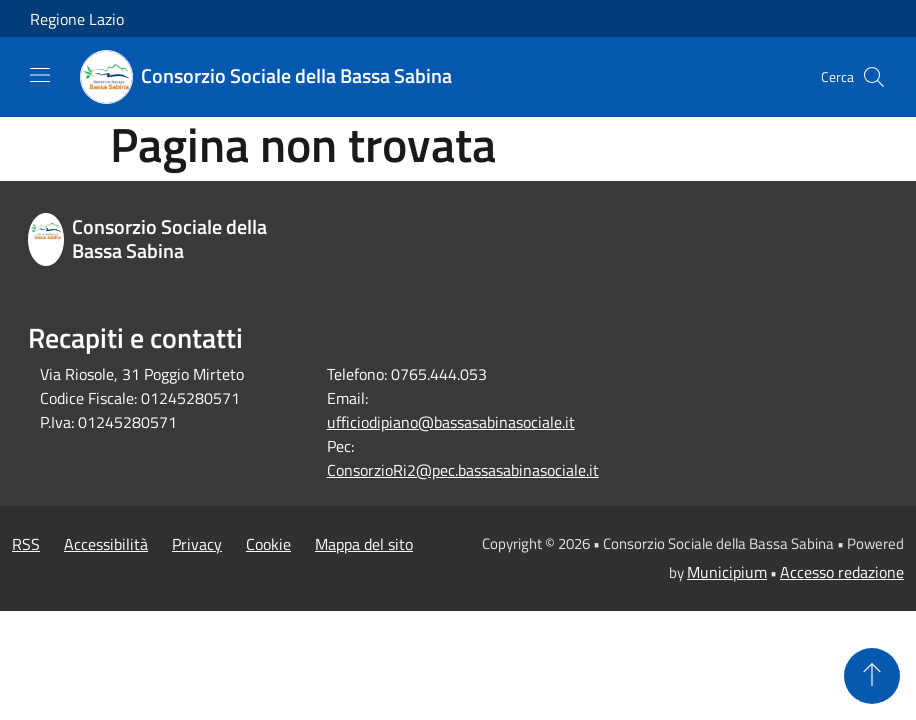 This screenshot has height=720, width=916. What do you see at coordinates (106, 544) in the screenshot?
I see `Accessibilità` at bounding box center [106, 544].